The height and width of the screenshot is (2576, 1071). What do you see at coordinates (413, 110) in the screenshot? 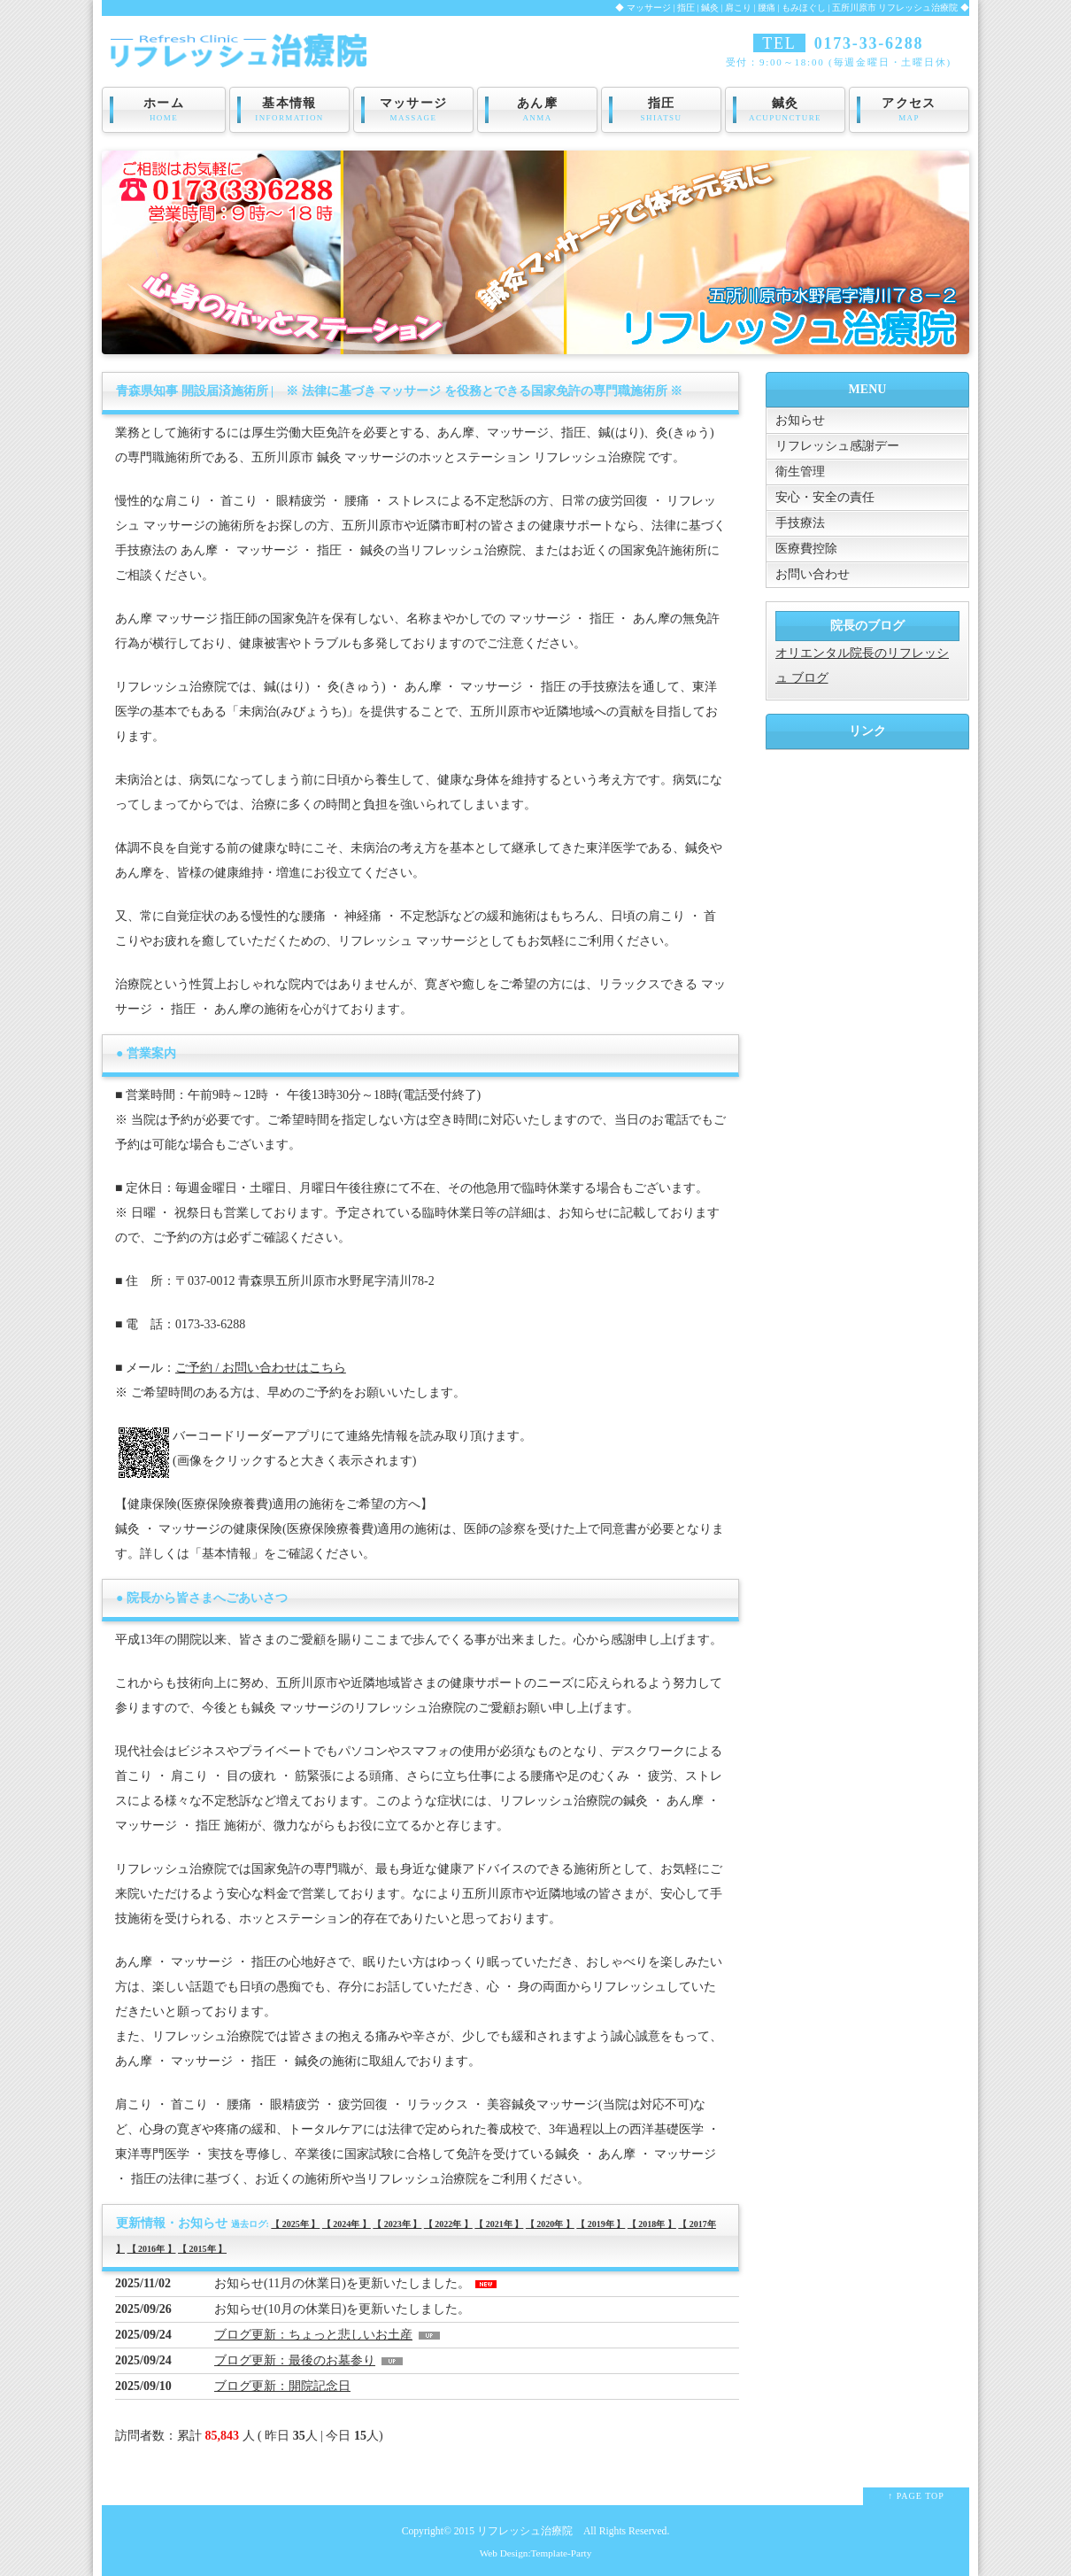
I see `マッサージ` at bounding box center [413, 110].